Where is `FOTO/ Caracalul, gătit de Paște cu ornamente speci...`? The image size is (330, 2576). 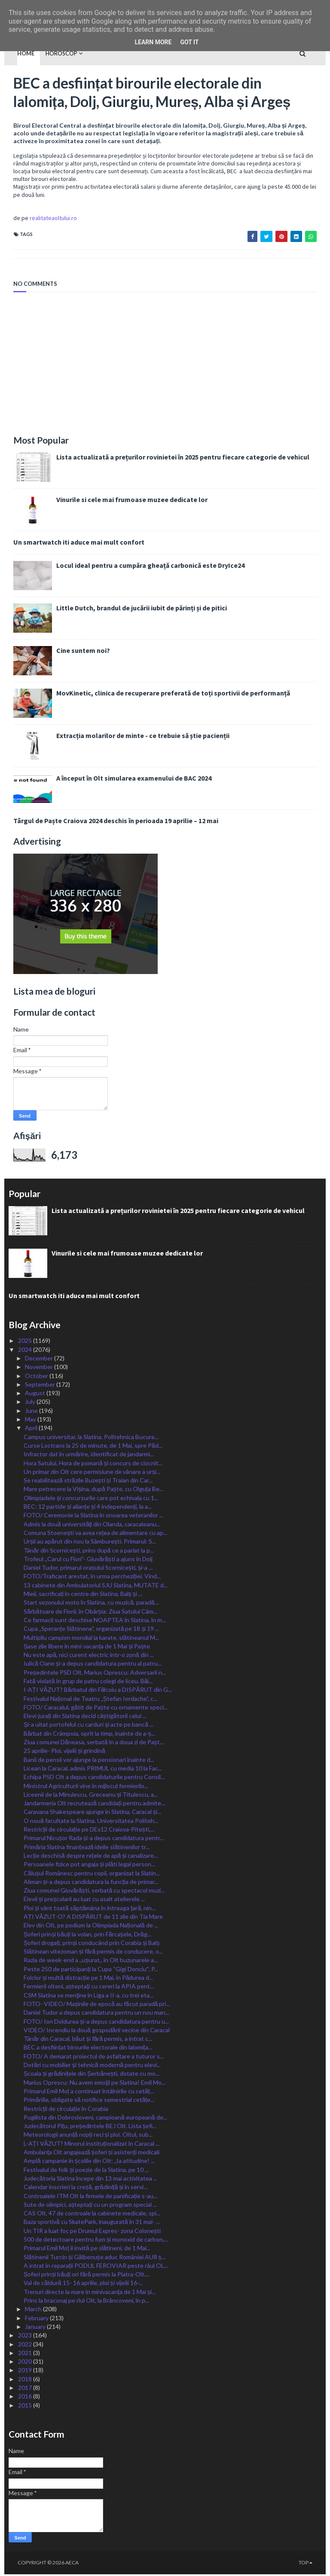
FOTO/ Caracalul, gătit de Paște cu ornamente speci... is located at coordinates (96, 1708).